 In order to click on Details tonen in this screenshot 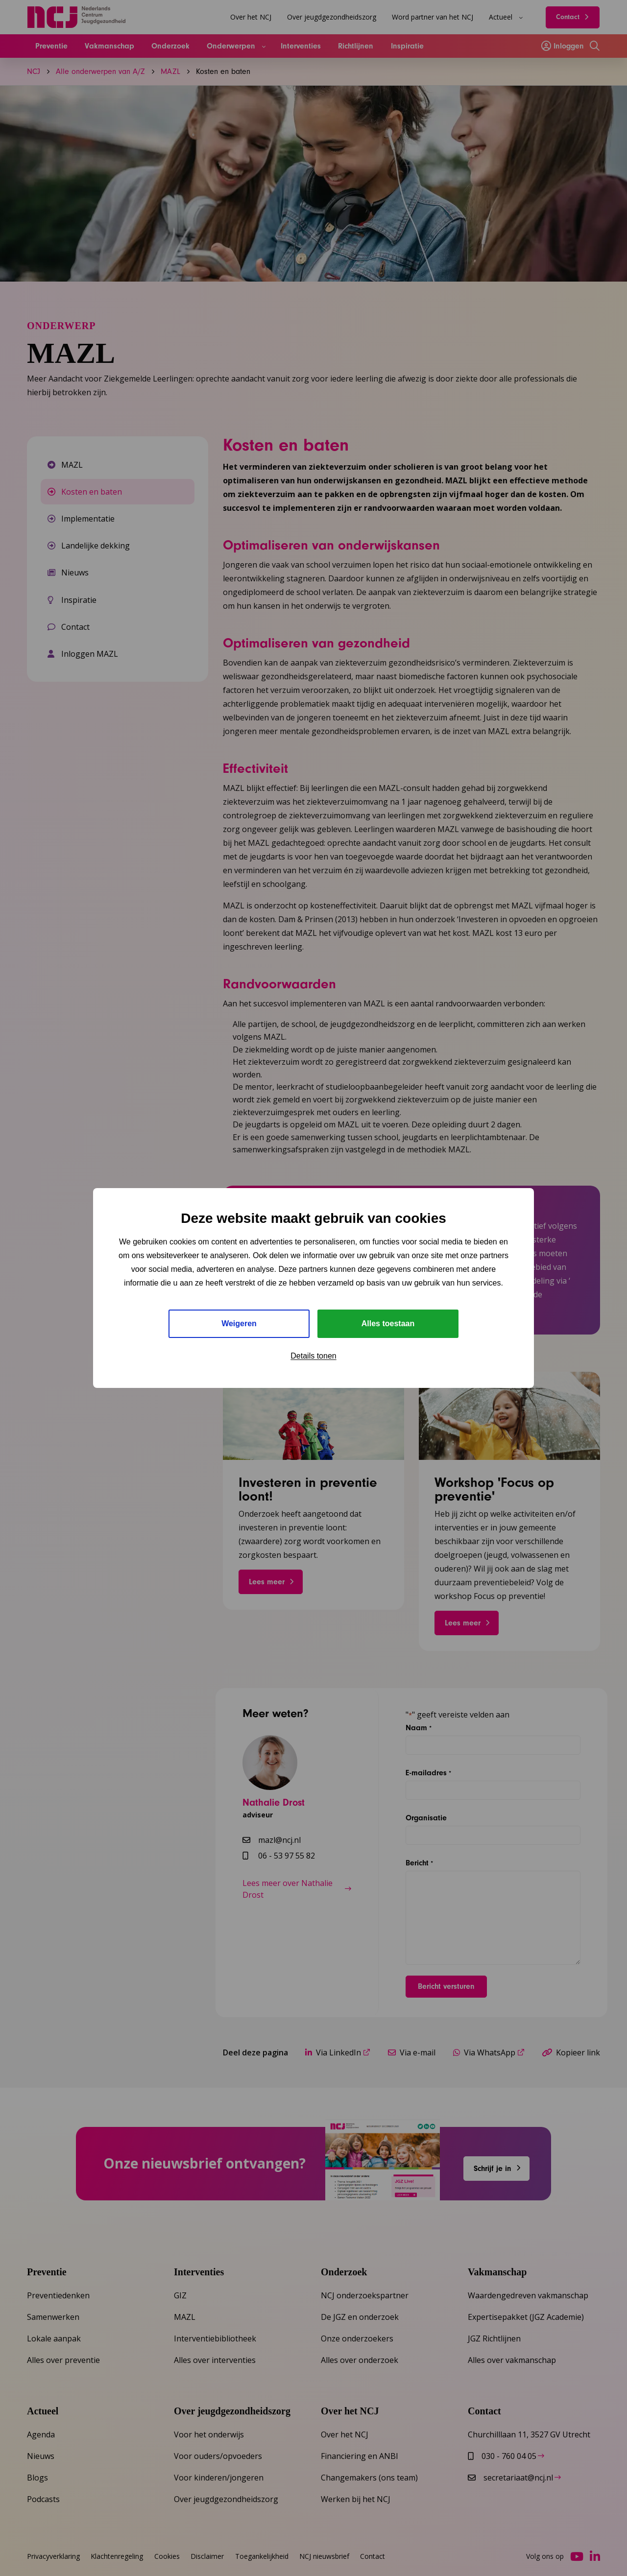, I will do `click(313, 1356)`.